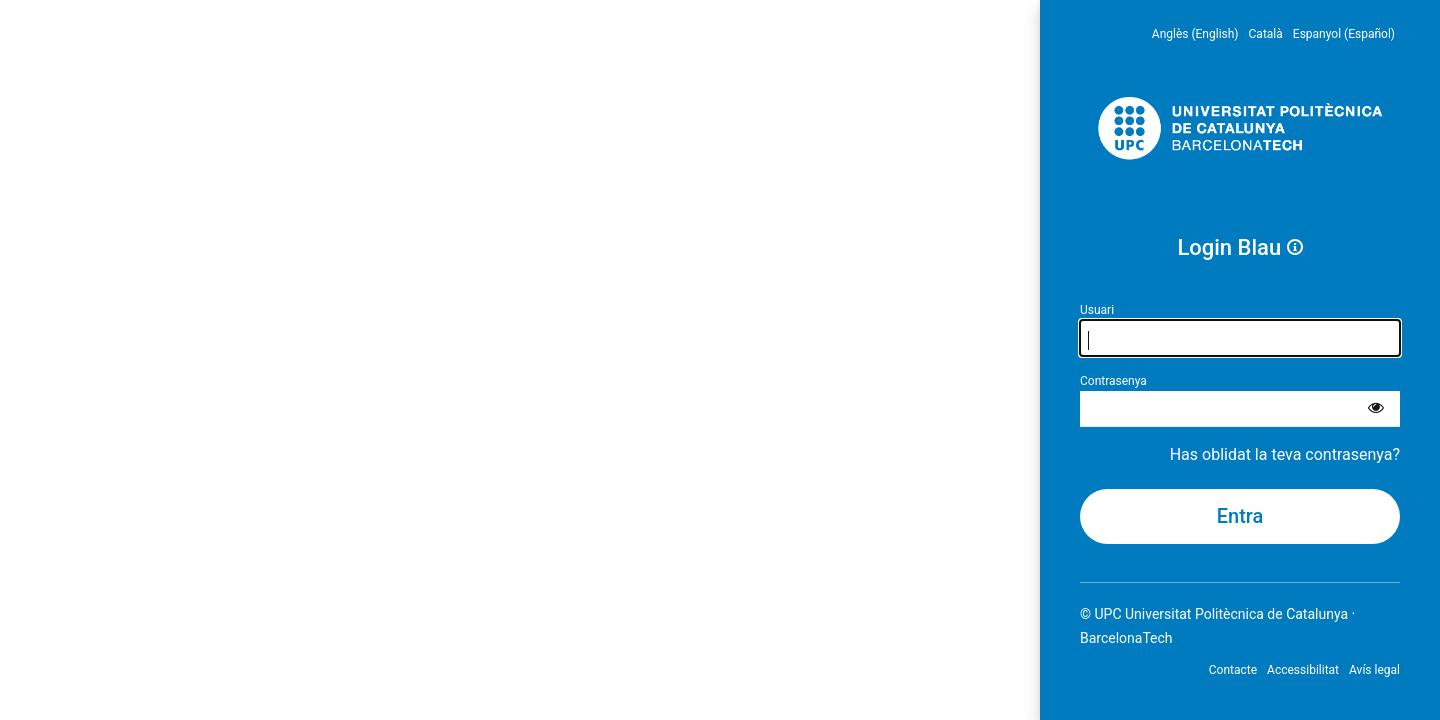 The image size is (1440, 720). I want to click on Anglès (English) [menuitem], so click(1195, 34).